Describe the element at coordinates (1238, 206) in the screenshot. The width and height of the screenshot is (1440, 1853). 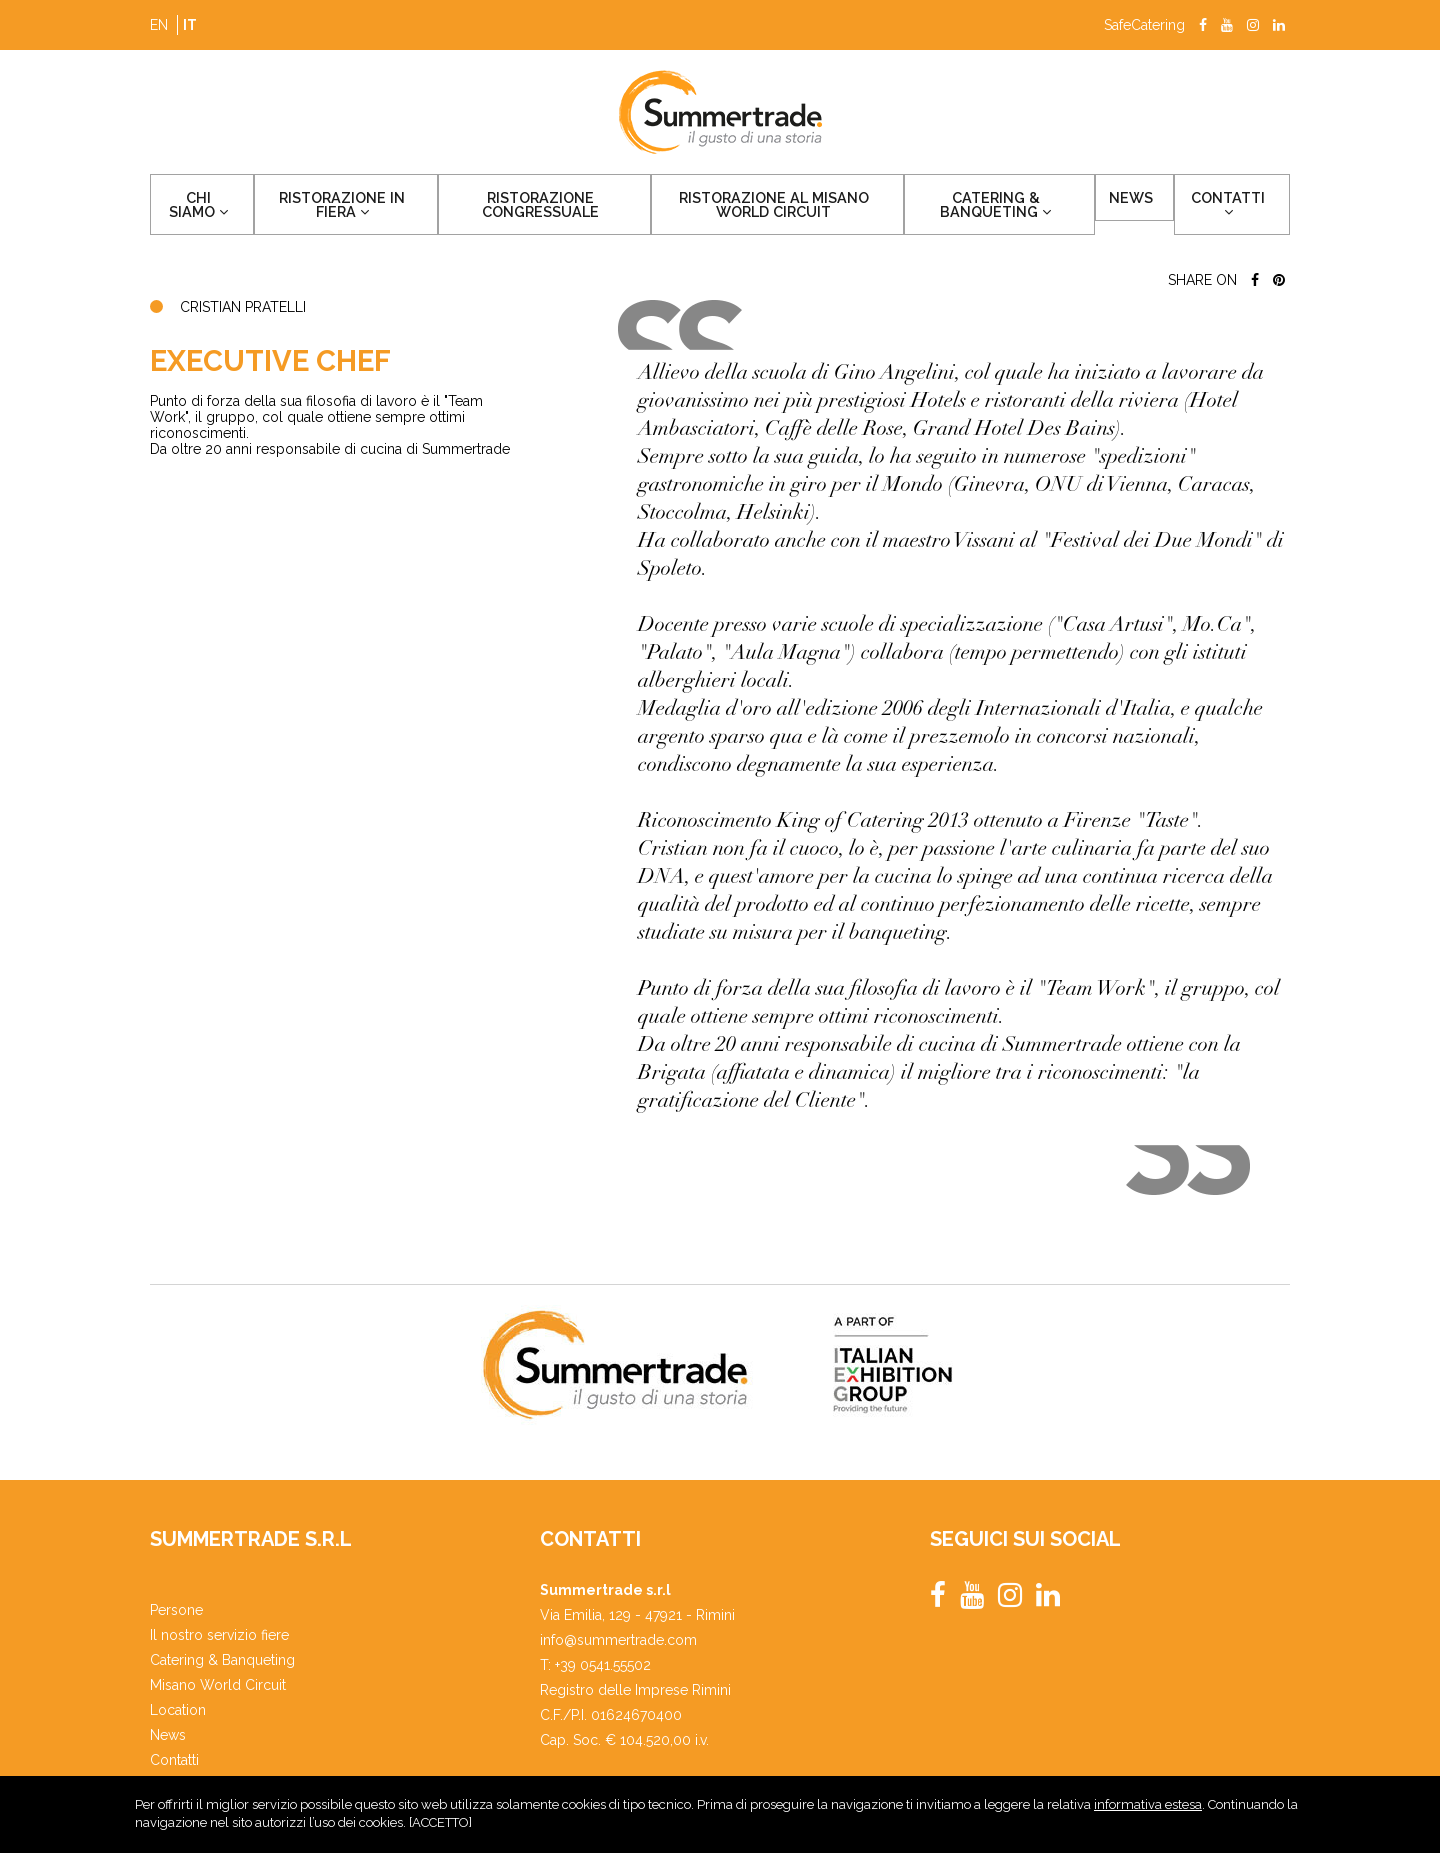
I see `Contatti` at that location.